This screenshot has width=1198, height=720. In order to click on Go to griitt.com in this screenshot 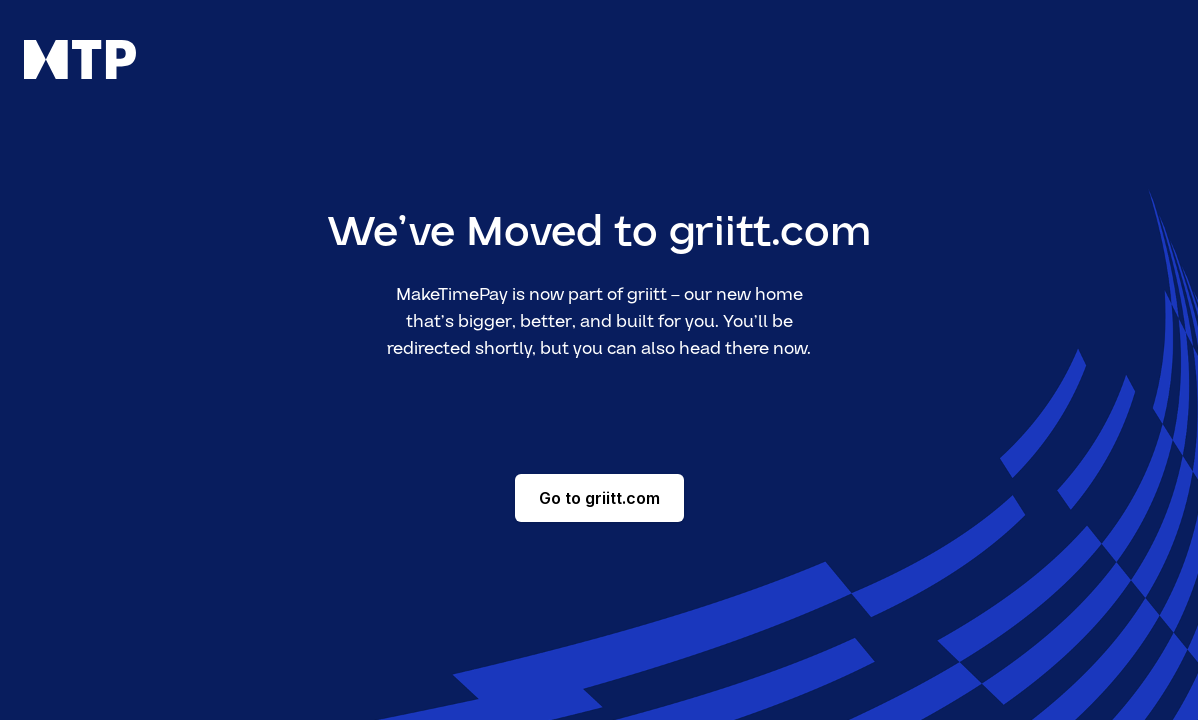, I will do `click(599, 498)`.